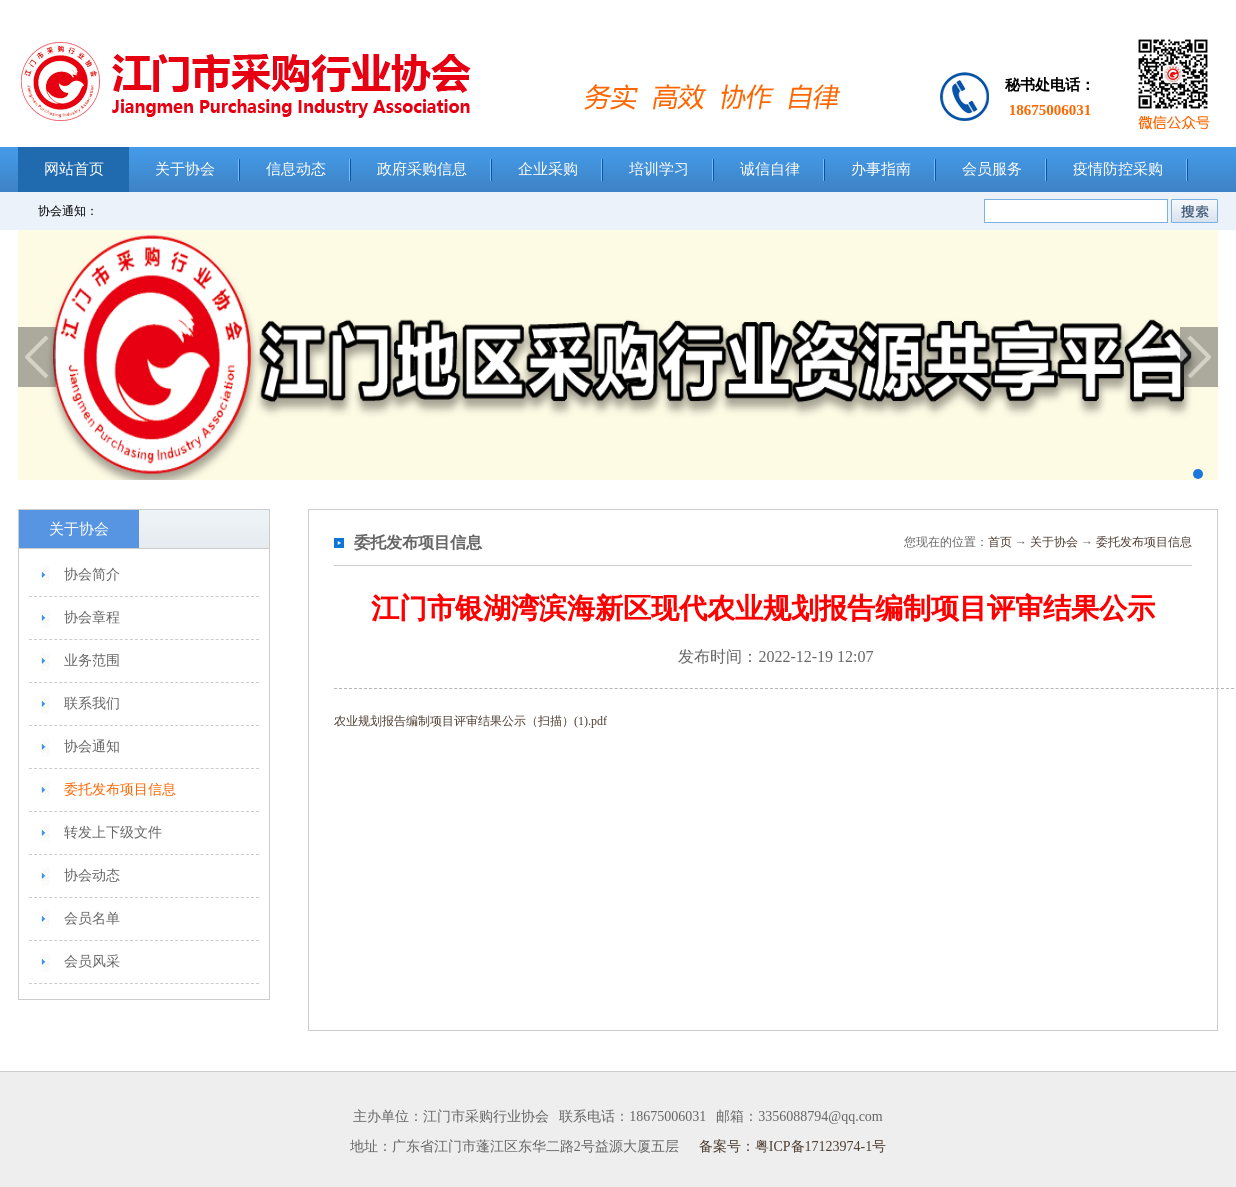 The image size is (1236, 1187). What do you see at coordinates (113, 832) in the screenshot?
I see `转发上下级文件` at bounding box center [113, 832].